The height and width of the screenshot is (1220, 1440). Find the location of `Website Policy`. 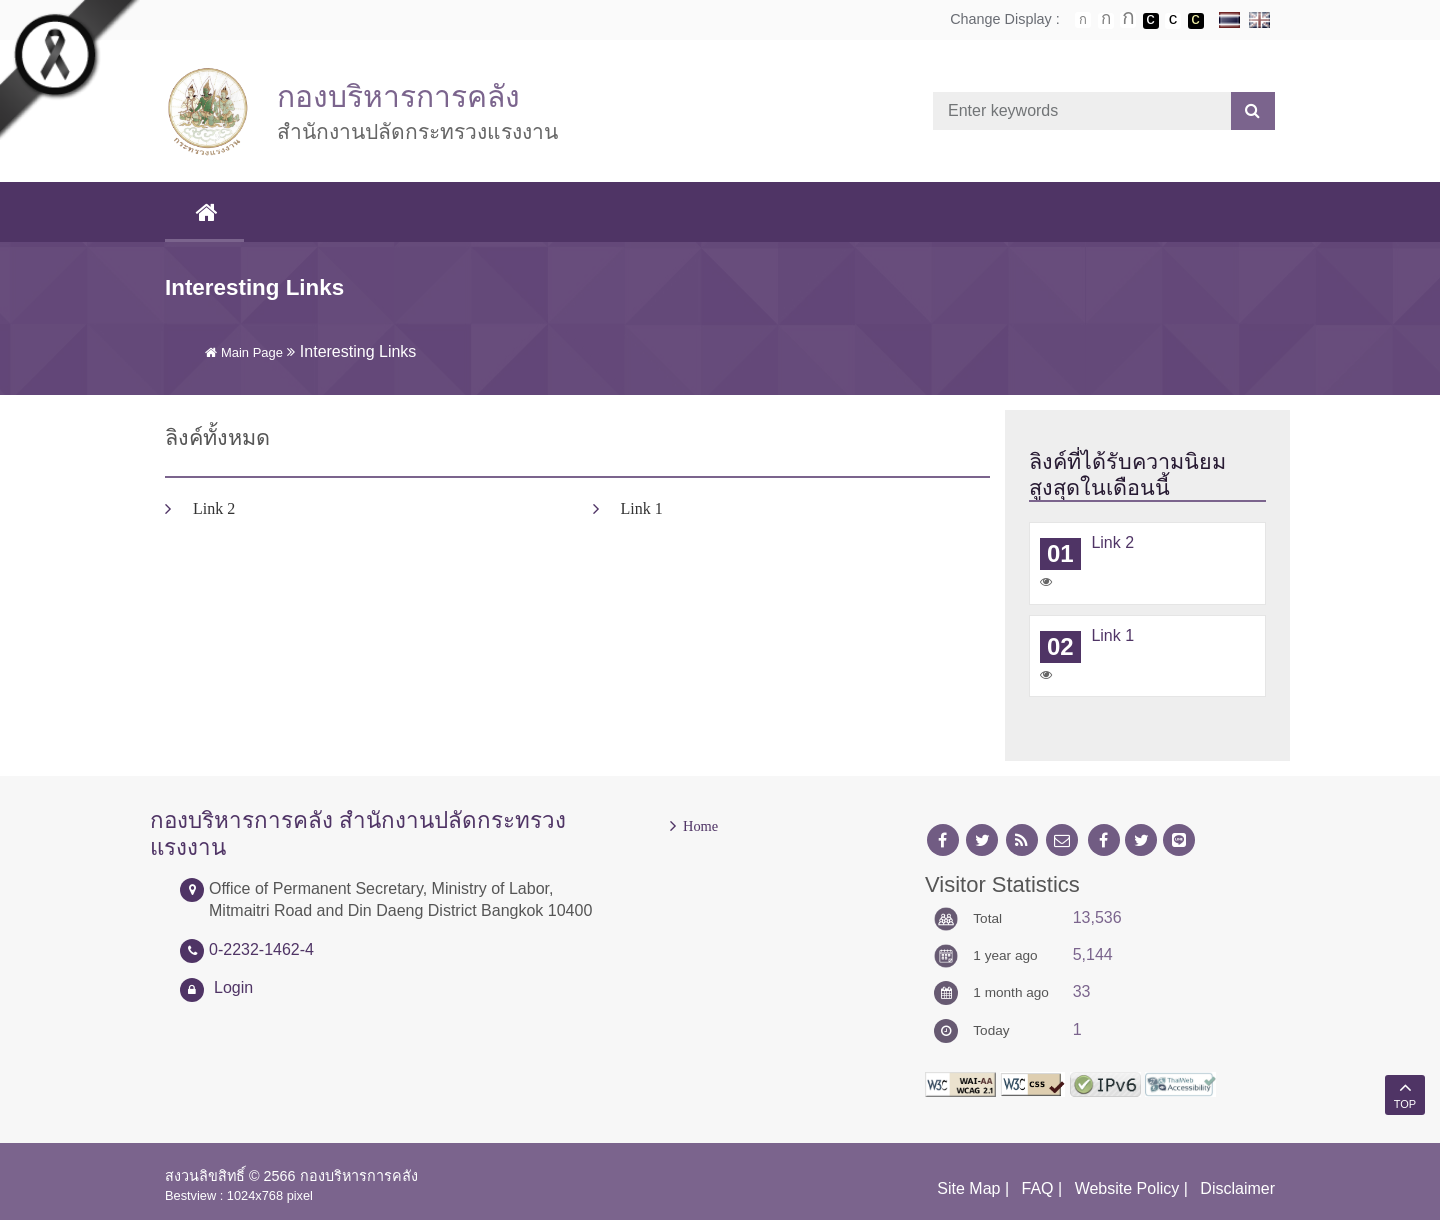

Website Policy is located at coordinates (1127, 1188).